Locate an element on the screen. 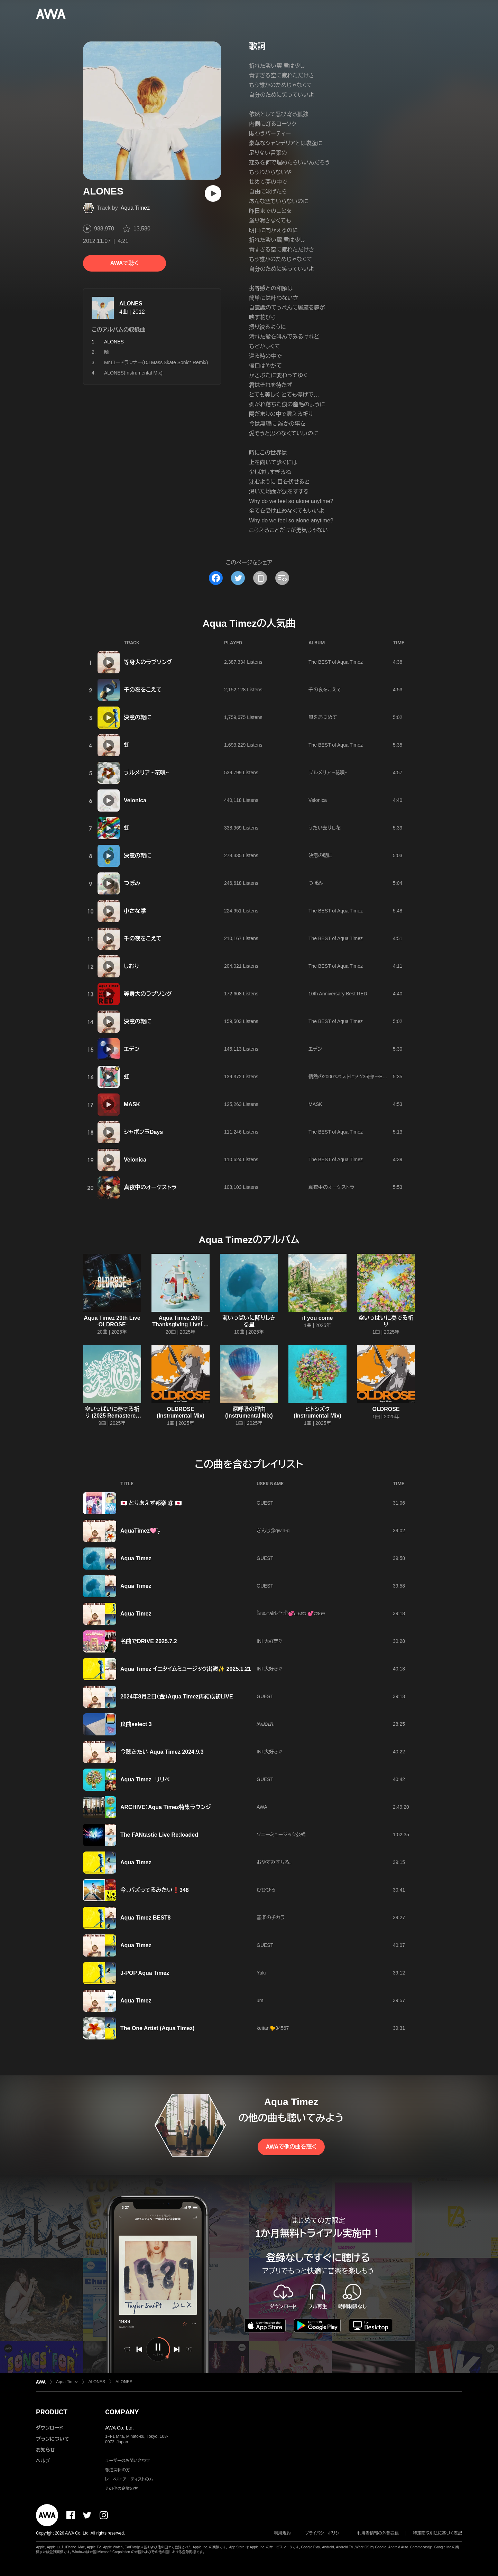 This screenshot has height=2576, width=498. AWAで聴く is located at coordinates (124, 263).